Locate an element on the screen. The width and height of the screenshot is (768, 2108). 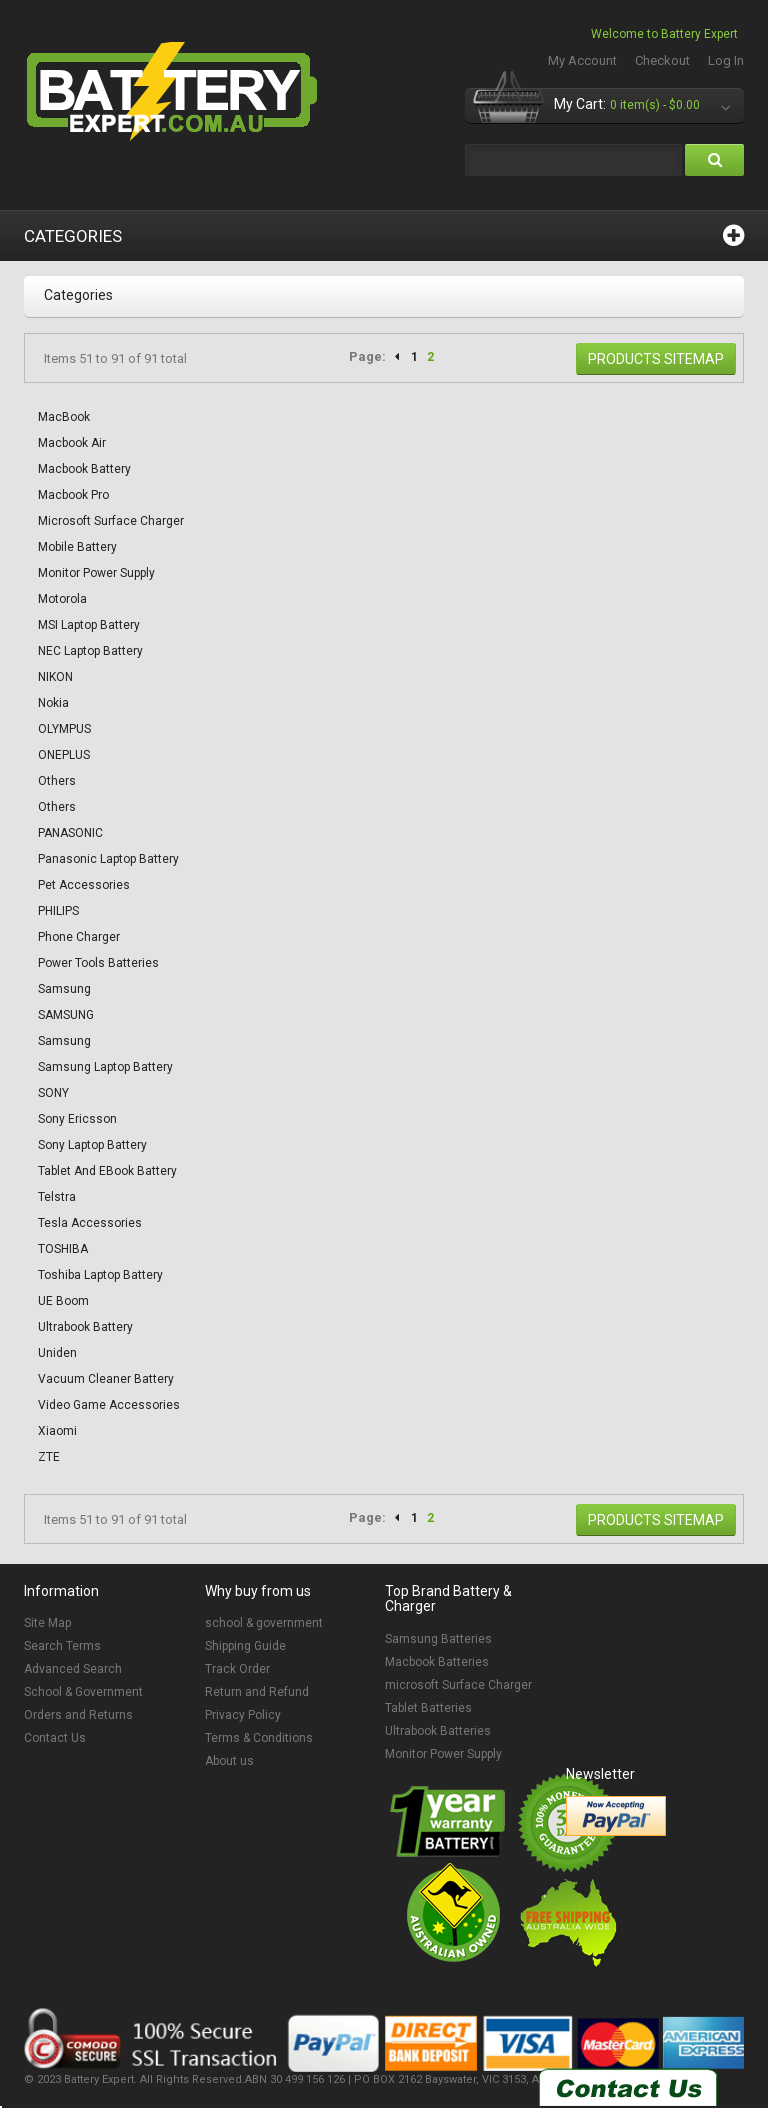
Nokia is located at coordinates (53, 703).